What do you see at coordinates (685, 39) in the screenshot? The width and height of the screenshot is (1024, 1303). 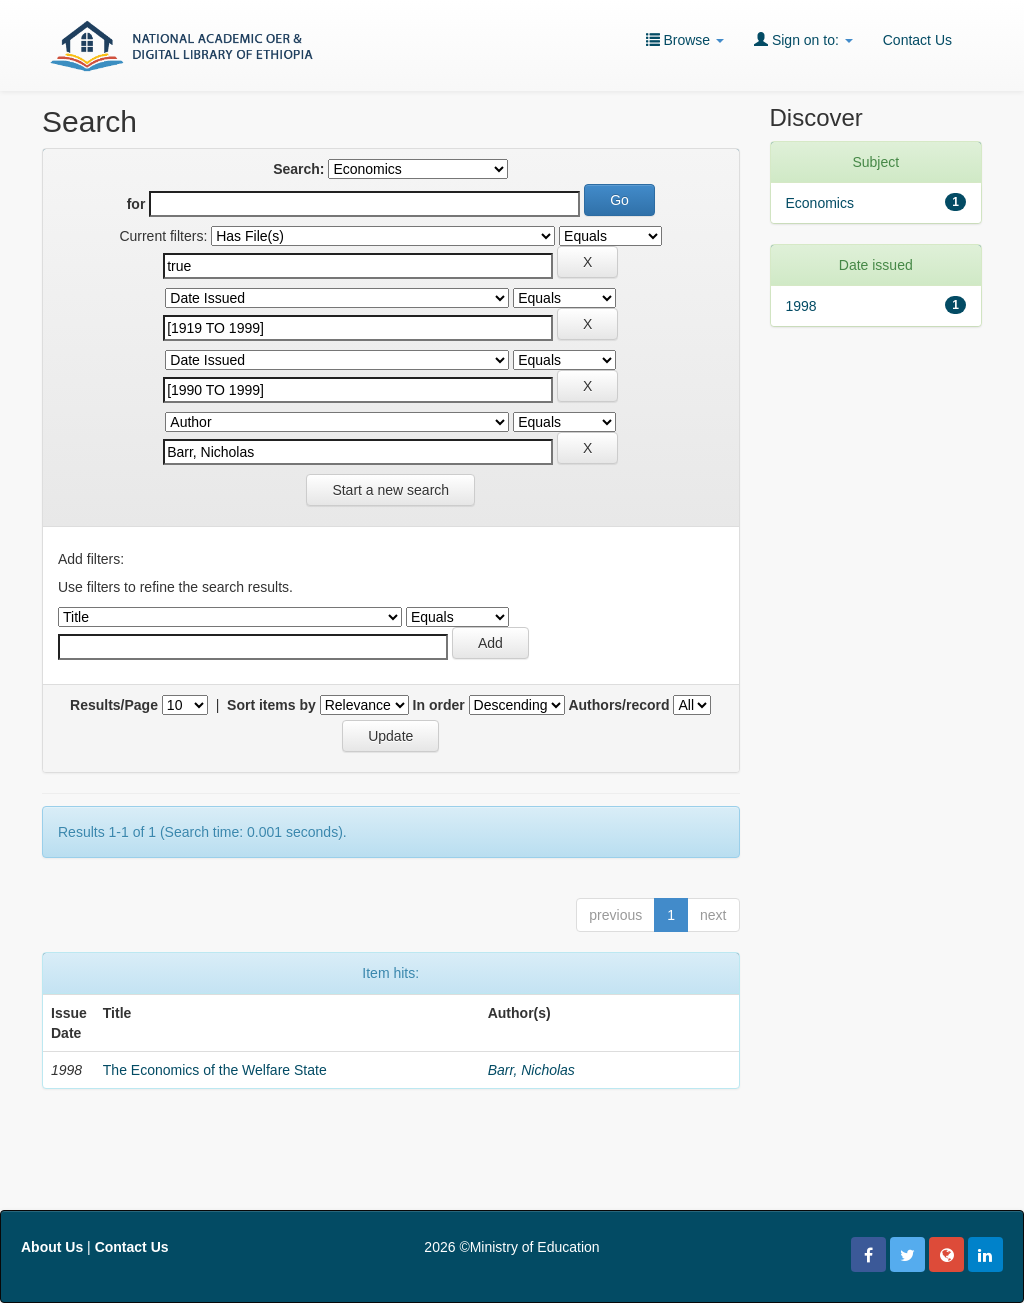 I see `Browse` at bounding box center [685, 39].